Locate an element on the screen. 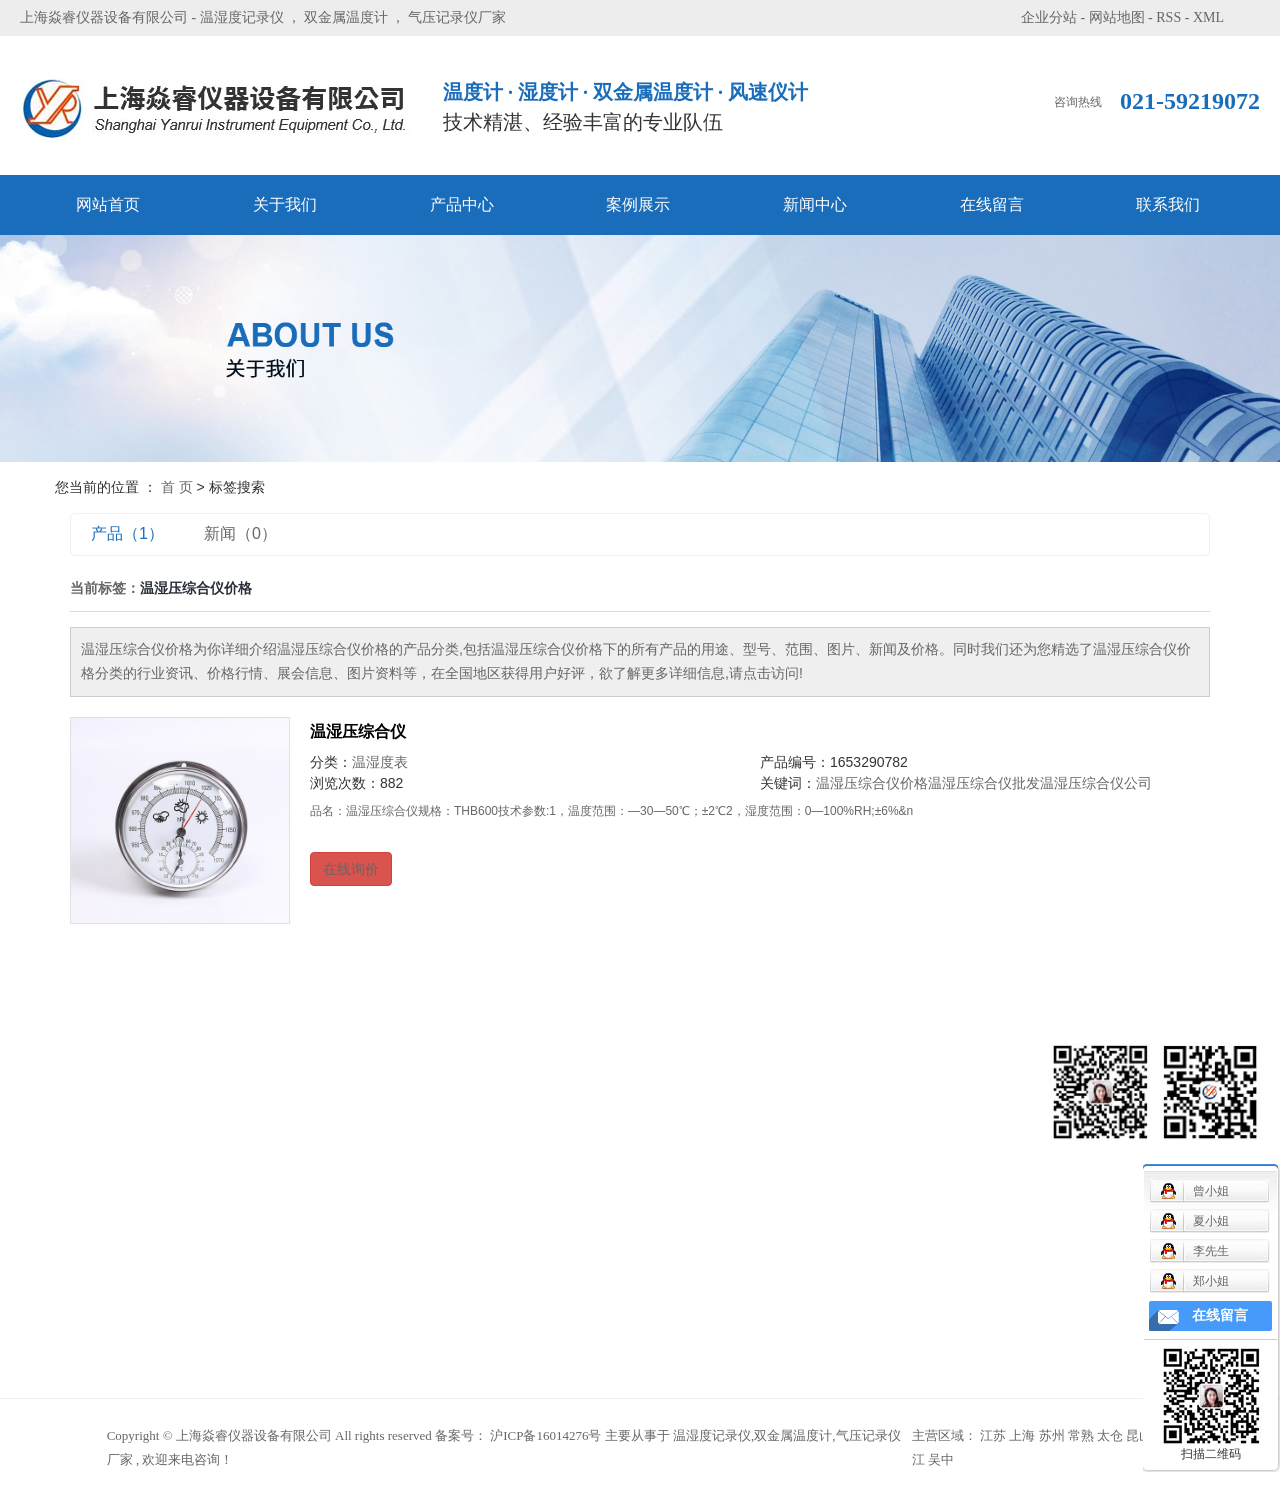  温湿压综合仪批发 is located at coordinates (984, 783).